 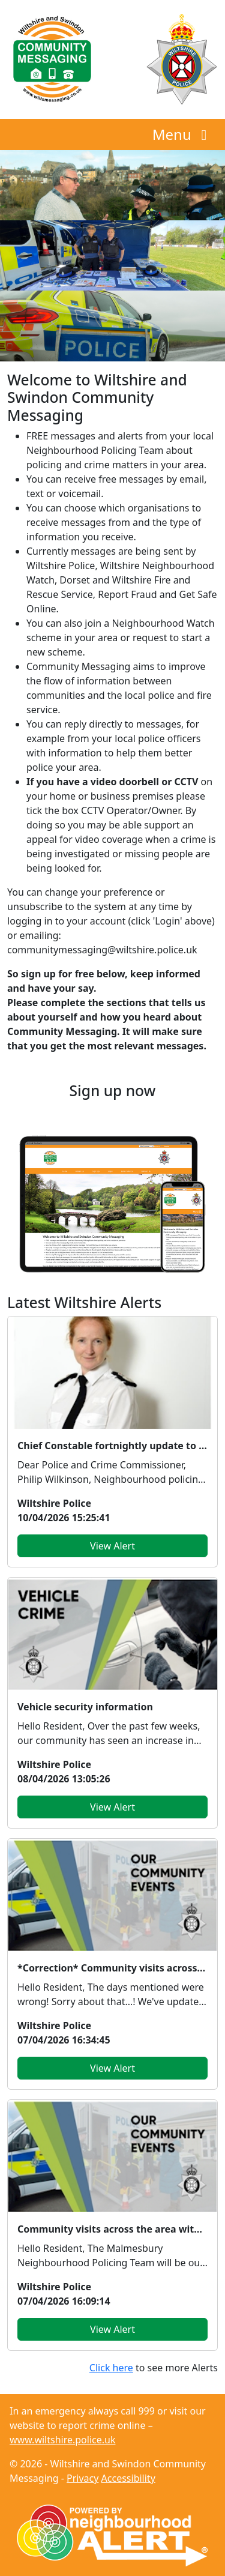 I want to click on Menu, so click(x=182, y=134).